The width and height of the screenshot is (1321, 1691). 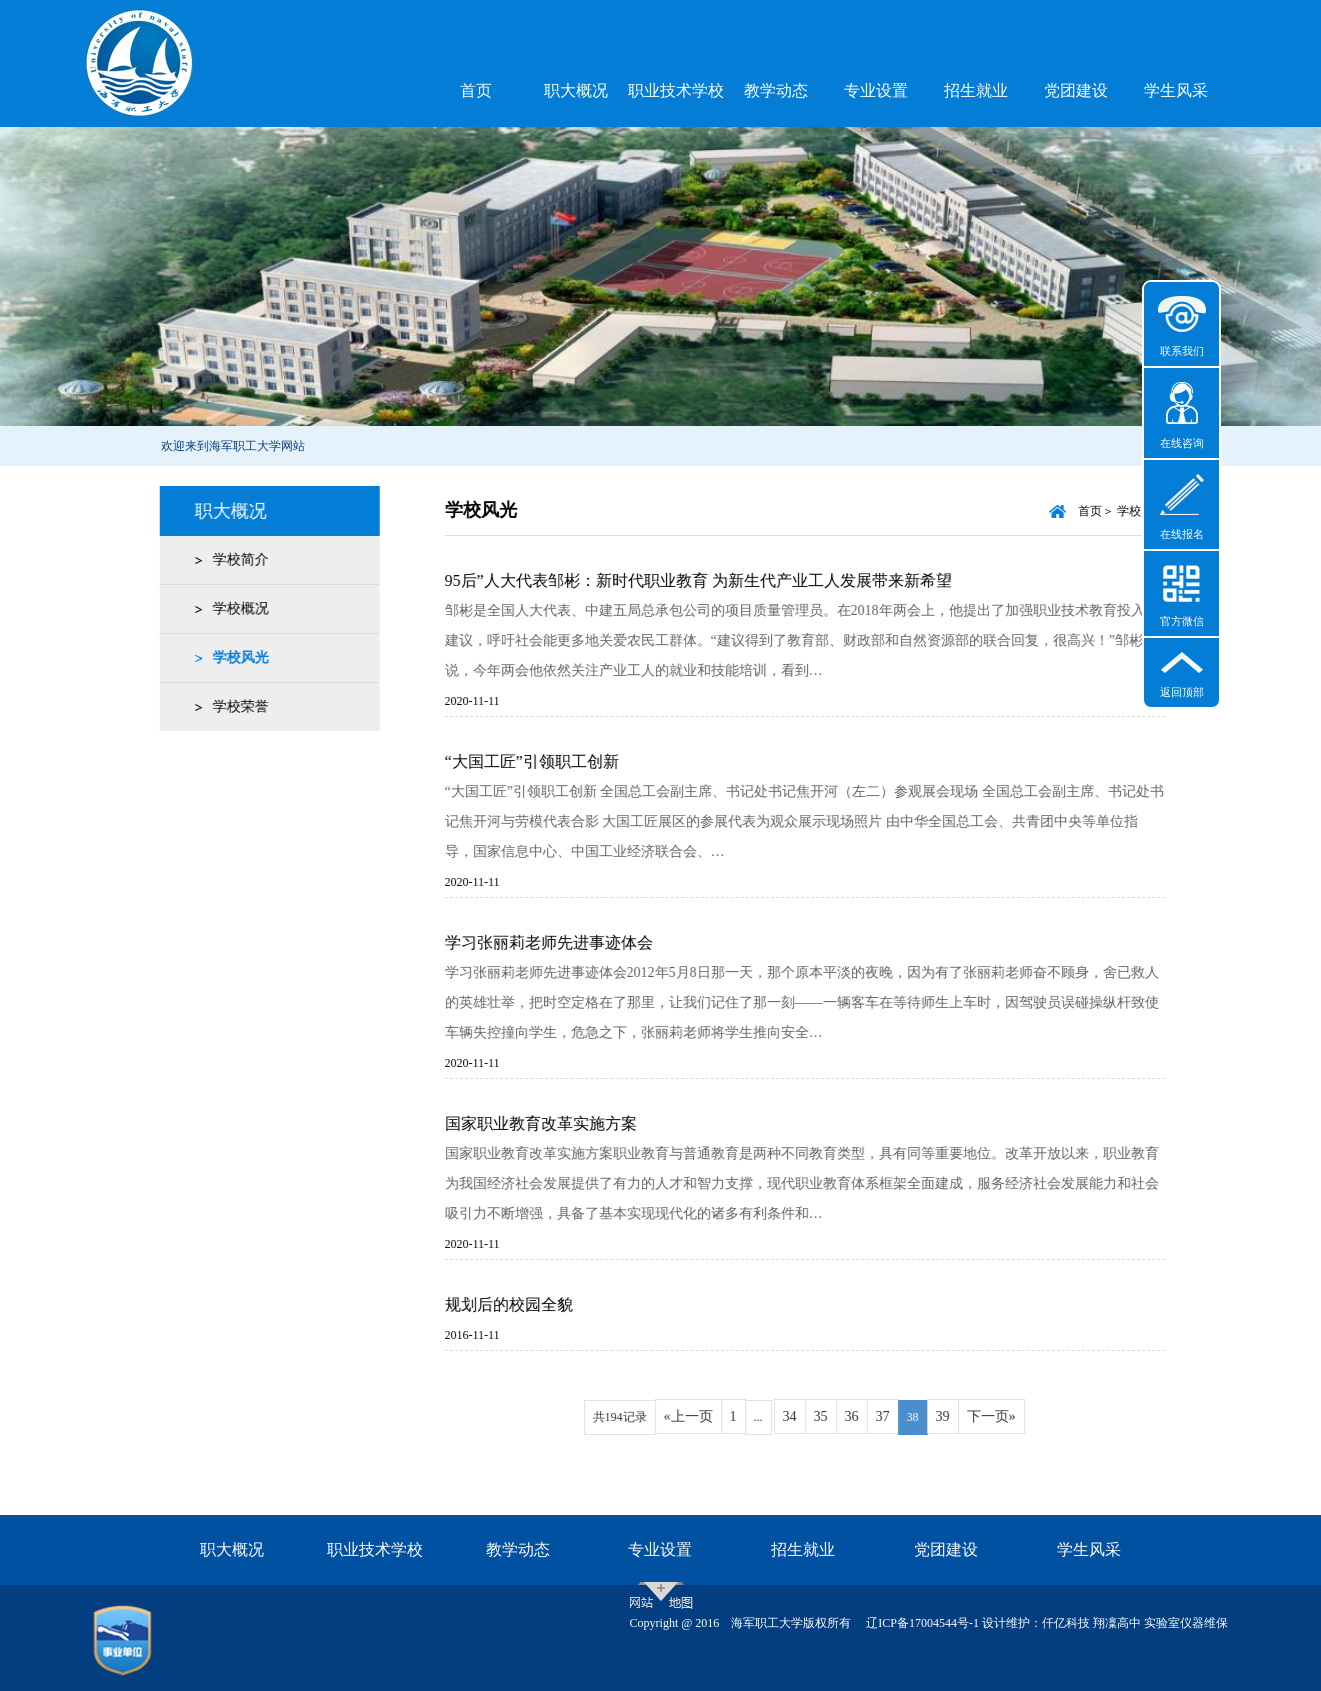 I want to click on 37, so click(x=899, y=1416).